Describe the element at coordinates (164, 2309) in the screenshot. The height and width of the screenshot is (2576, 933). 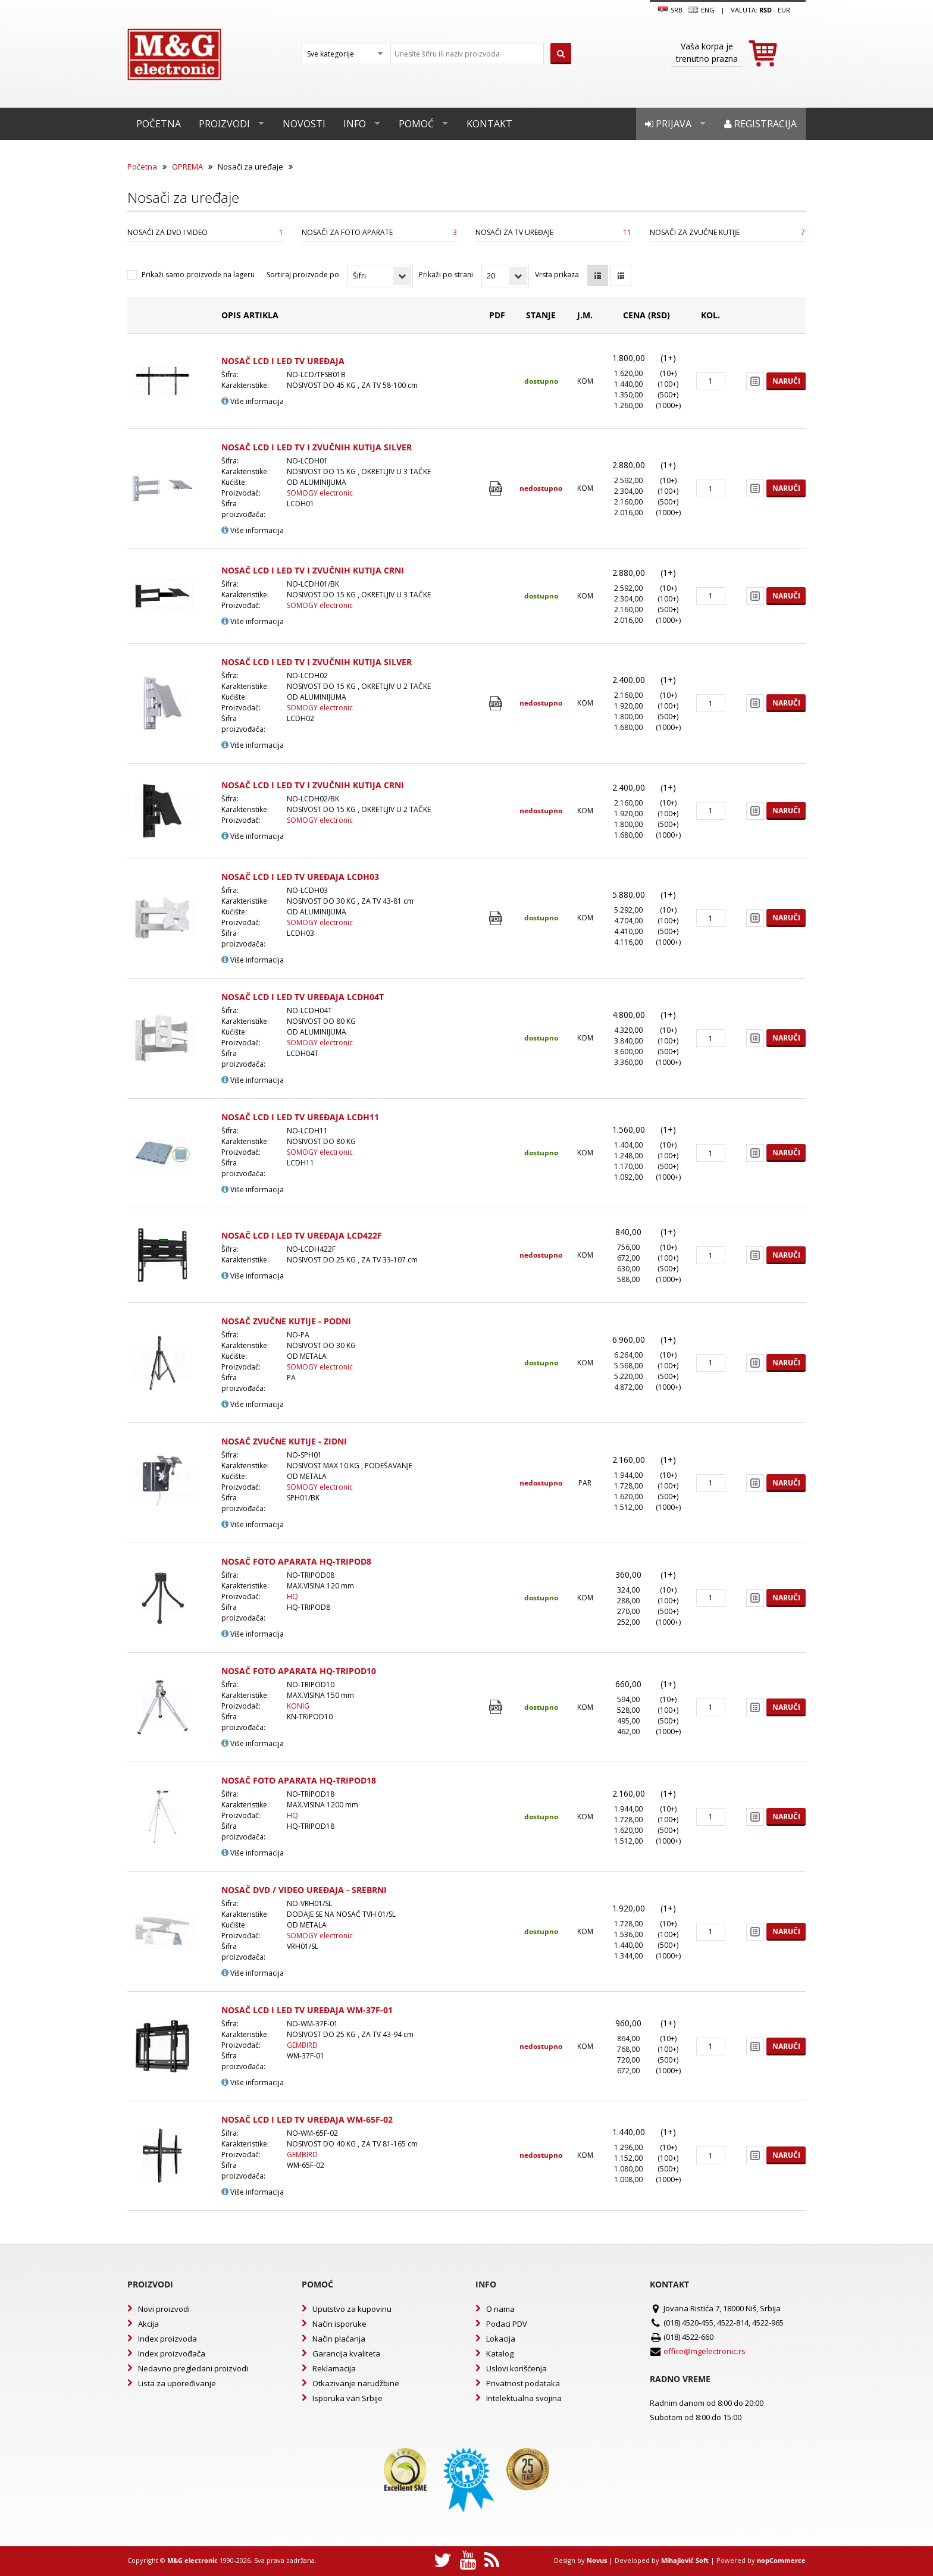
I see `Novi proizvodi` at that location.